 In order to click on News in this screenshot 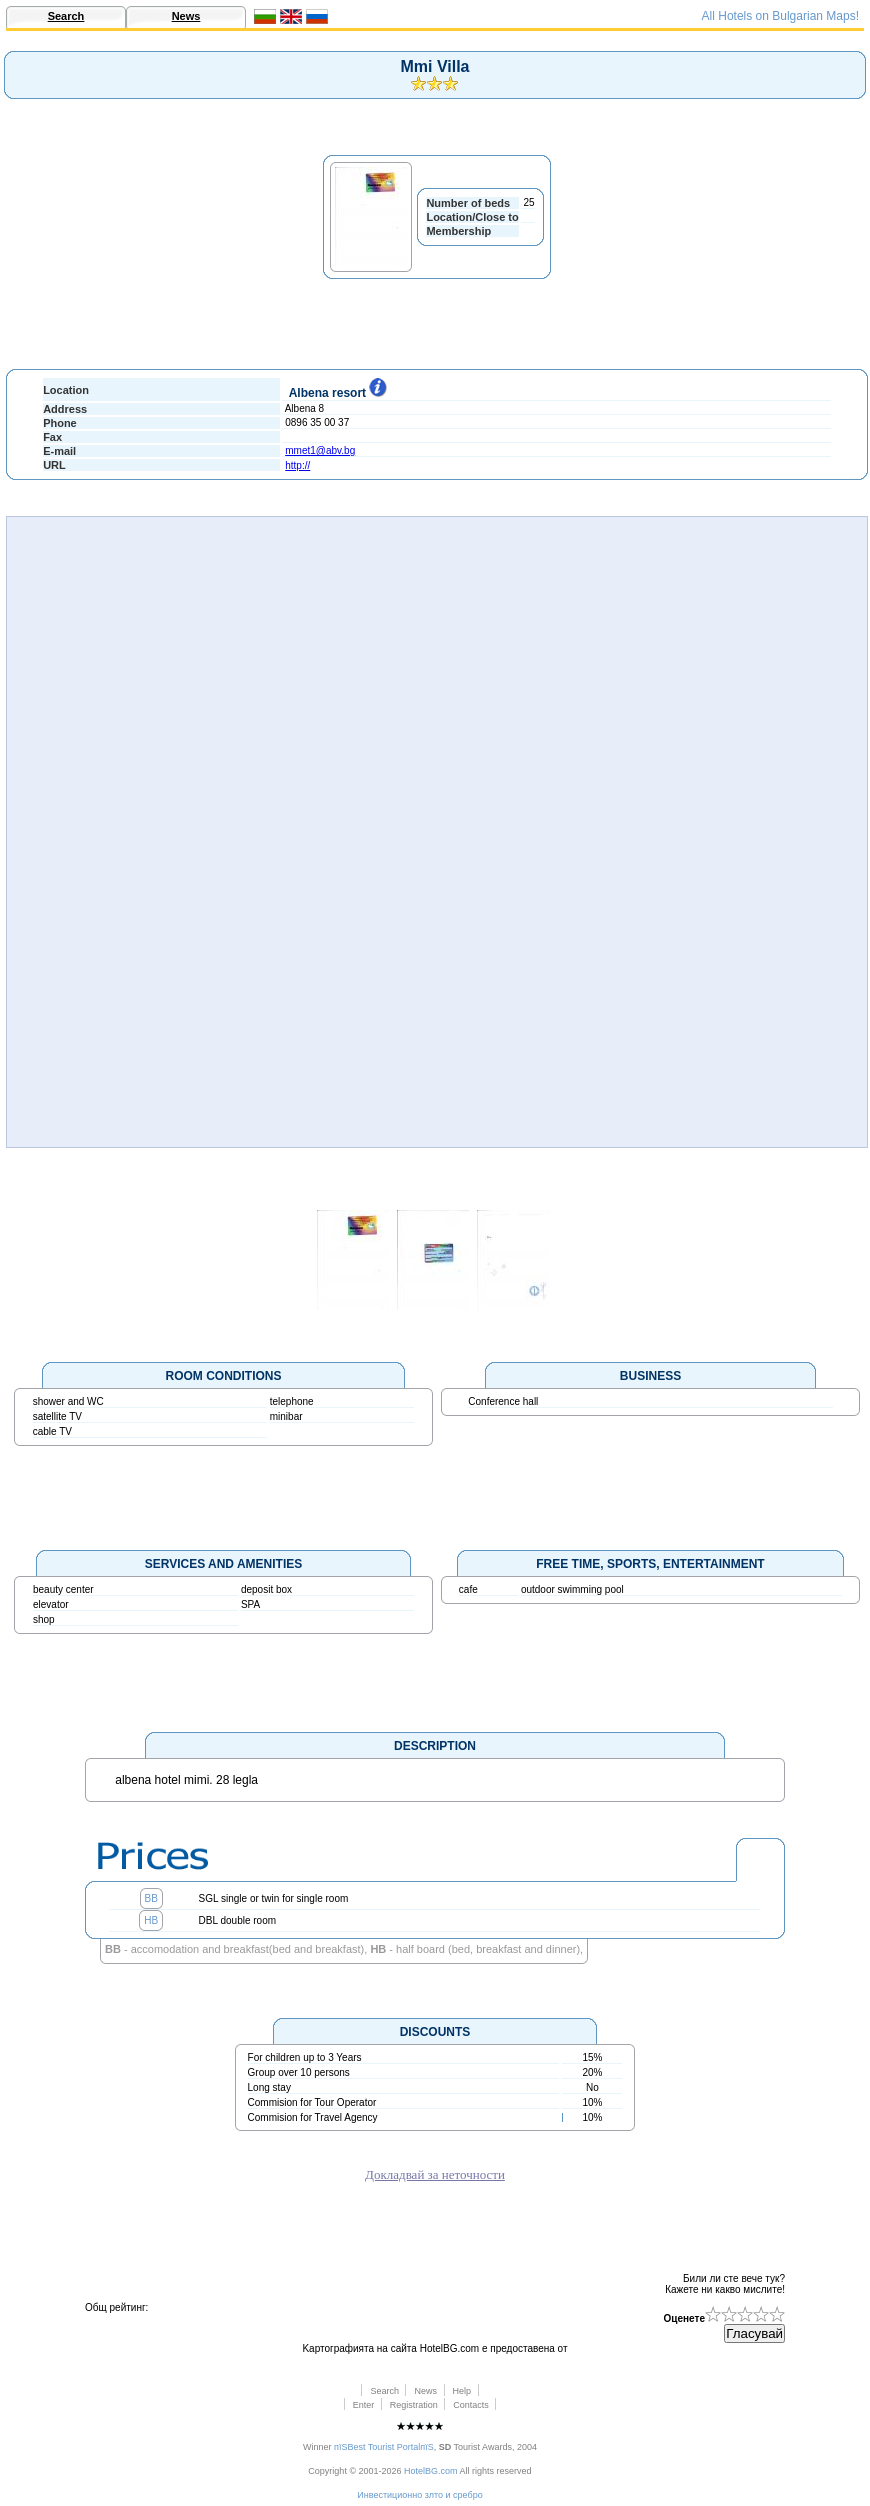, I will do `click(186, 16)`.